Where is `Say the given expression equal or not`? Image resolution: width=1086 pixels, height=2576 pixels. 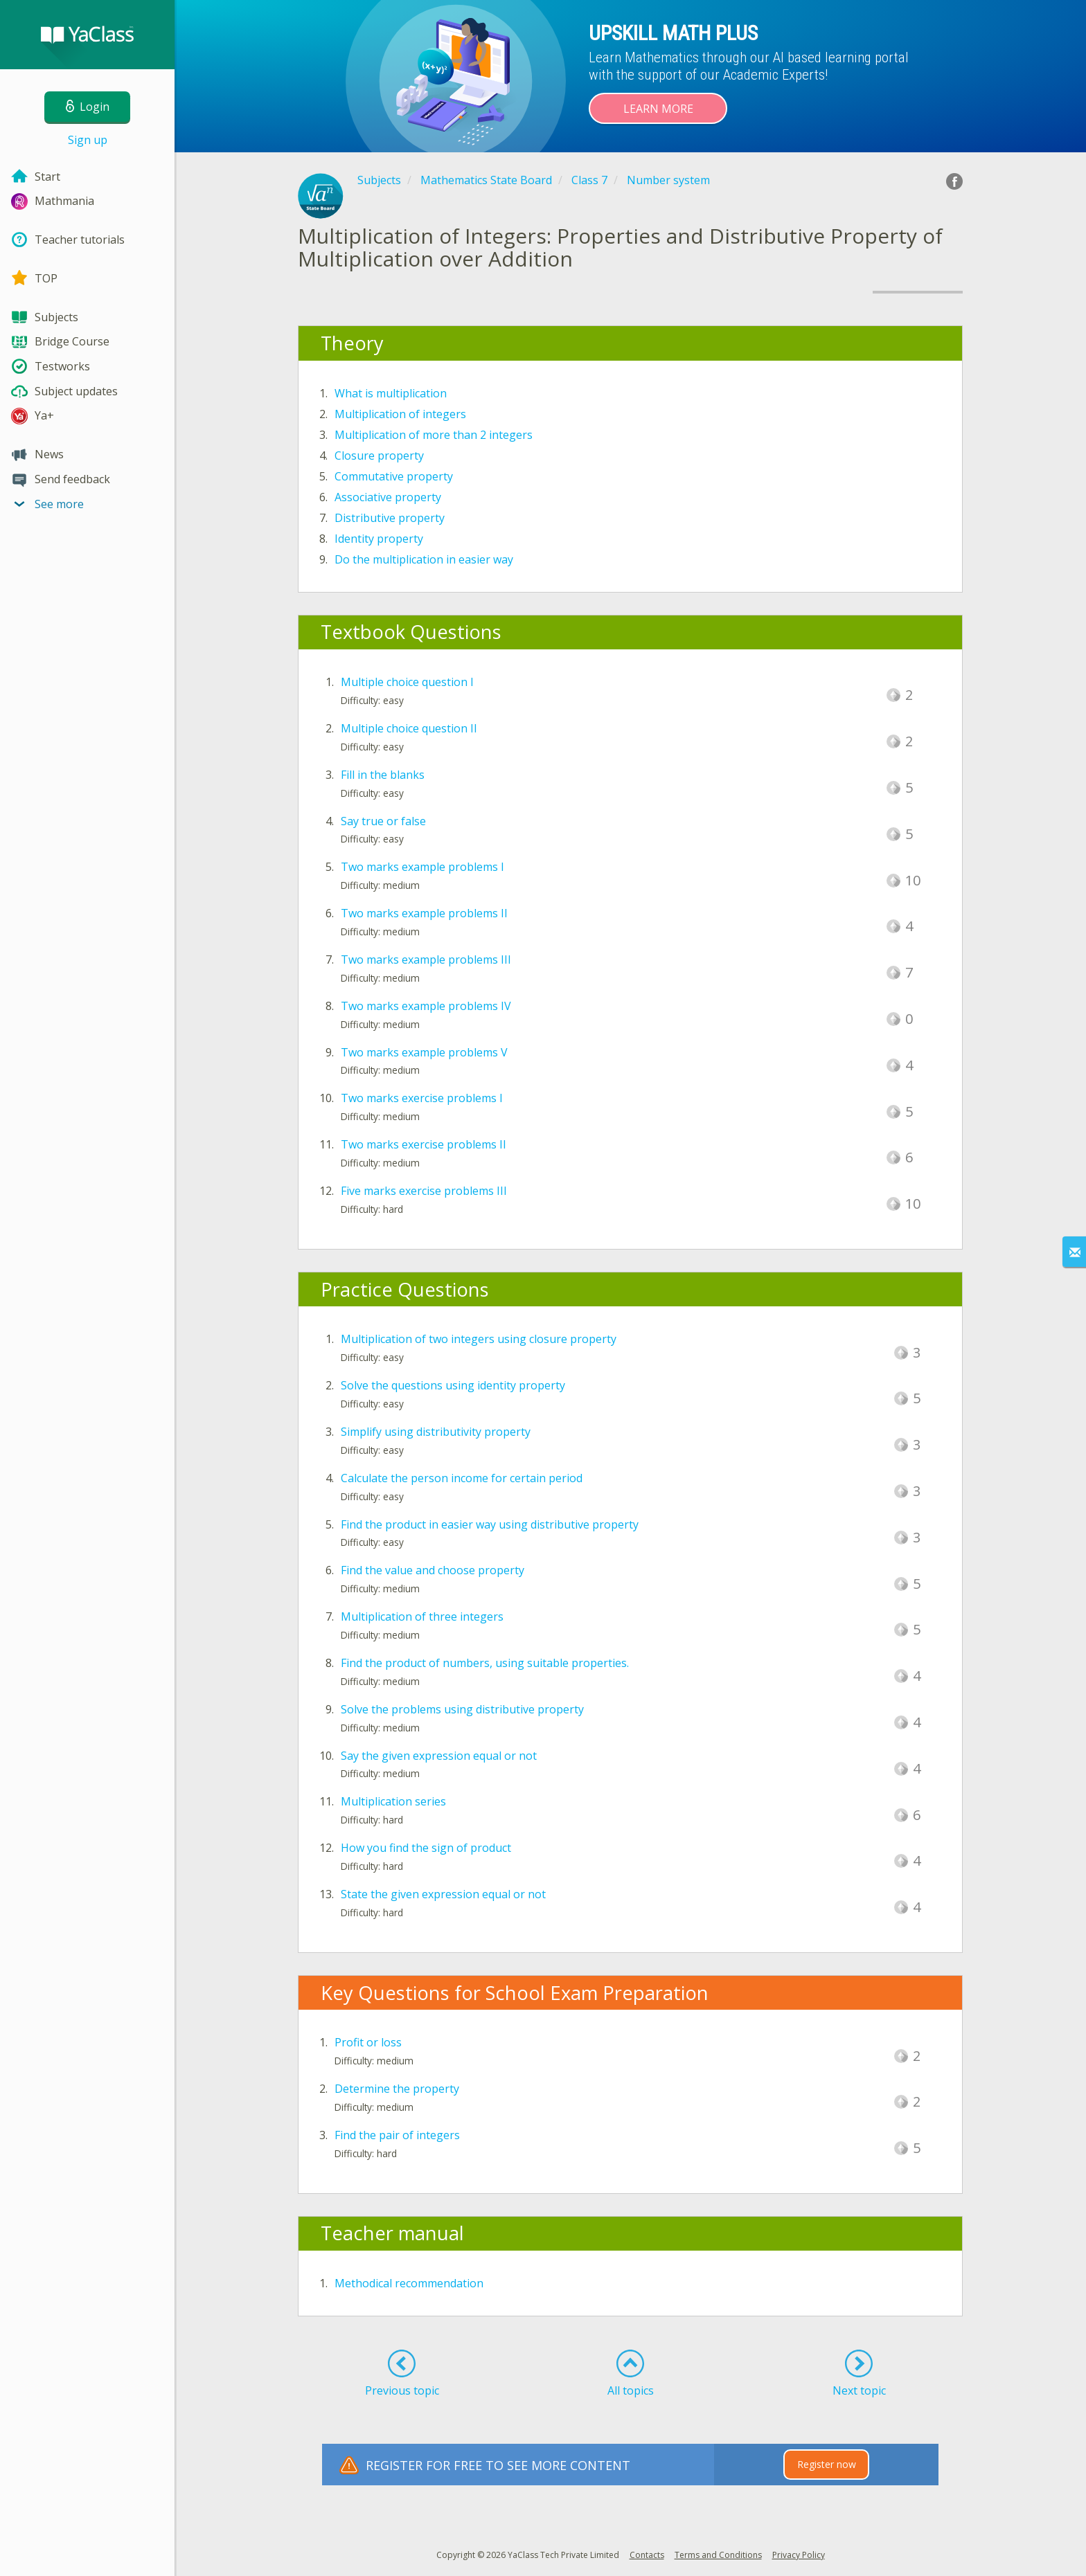 Say the given expression equal or not is located at coordinates (439, 1755).